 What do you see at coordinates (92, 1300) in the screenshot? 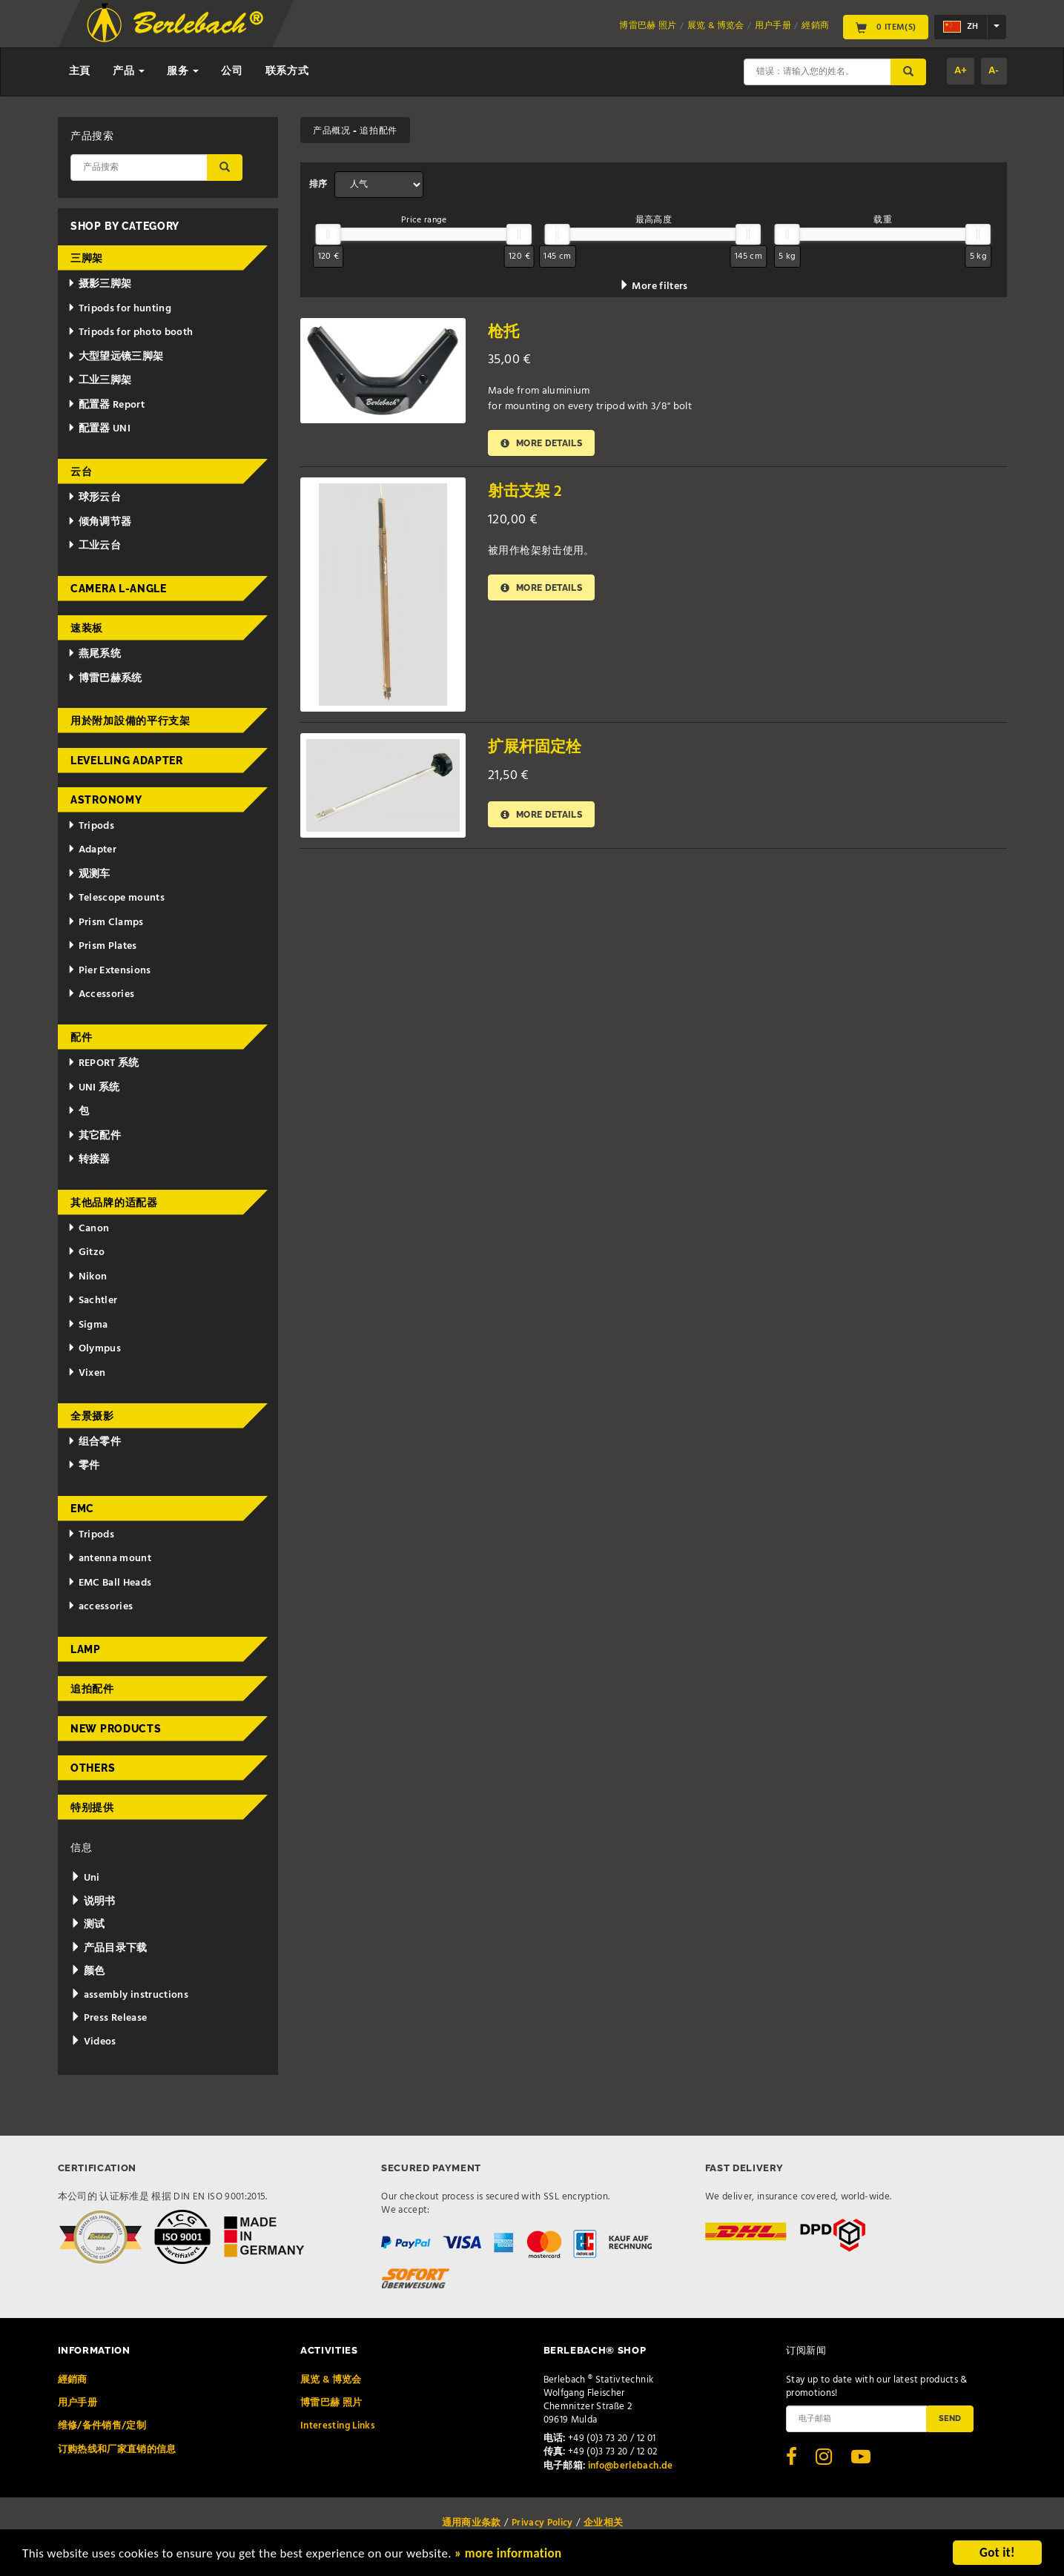
I see `Sachtler` at bounding box center [92, 1300].